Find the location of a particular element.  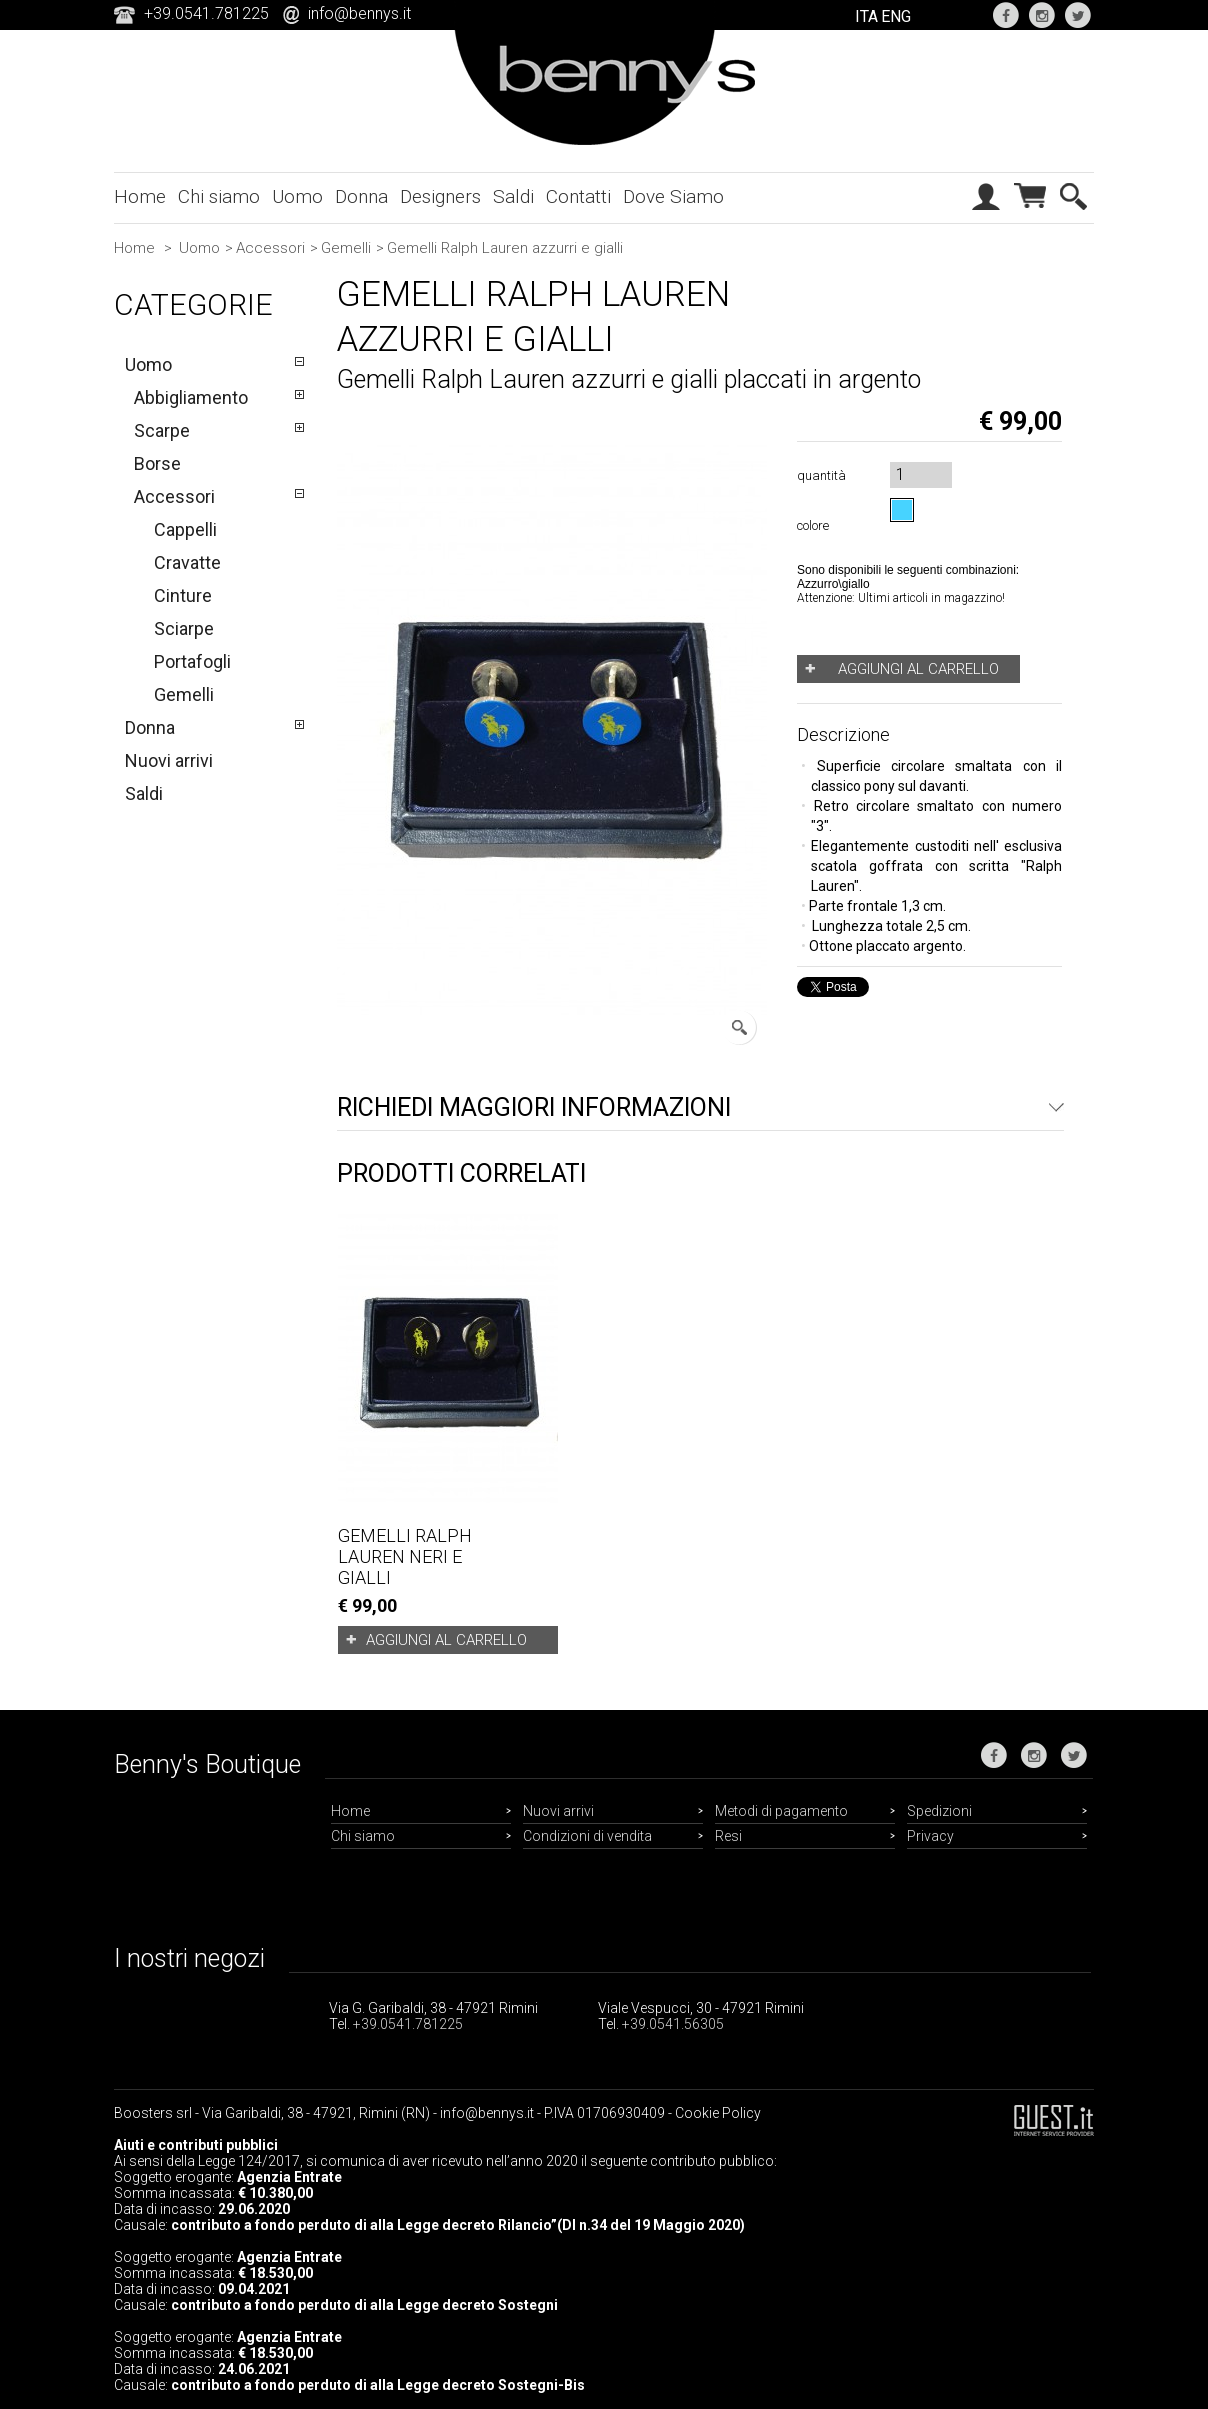

Aggiungi al carrello is located at coordinates (446, 1640).